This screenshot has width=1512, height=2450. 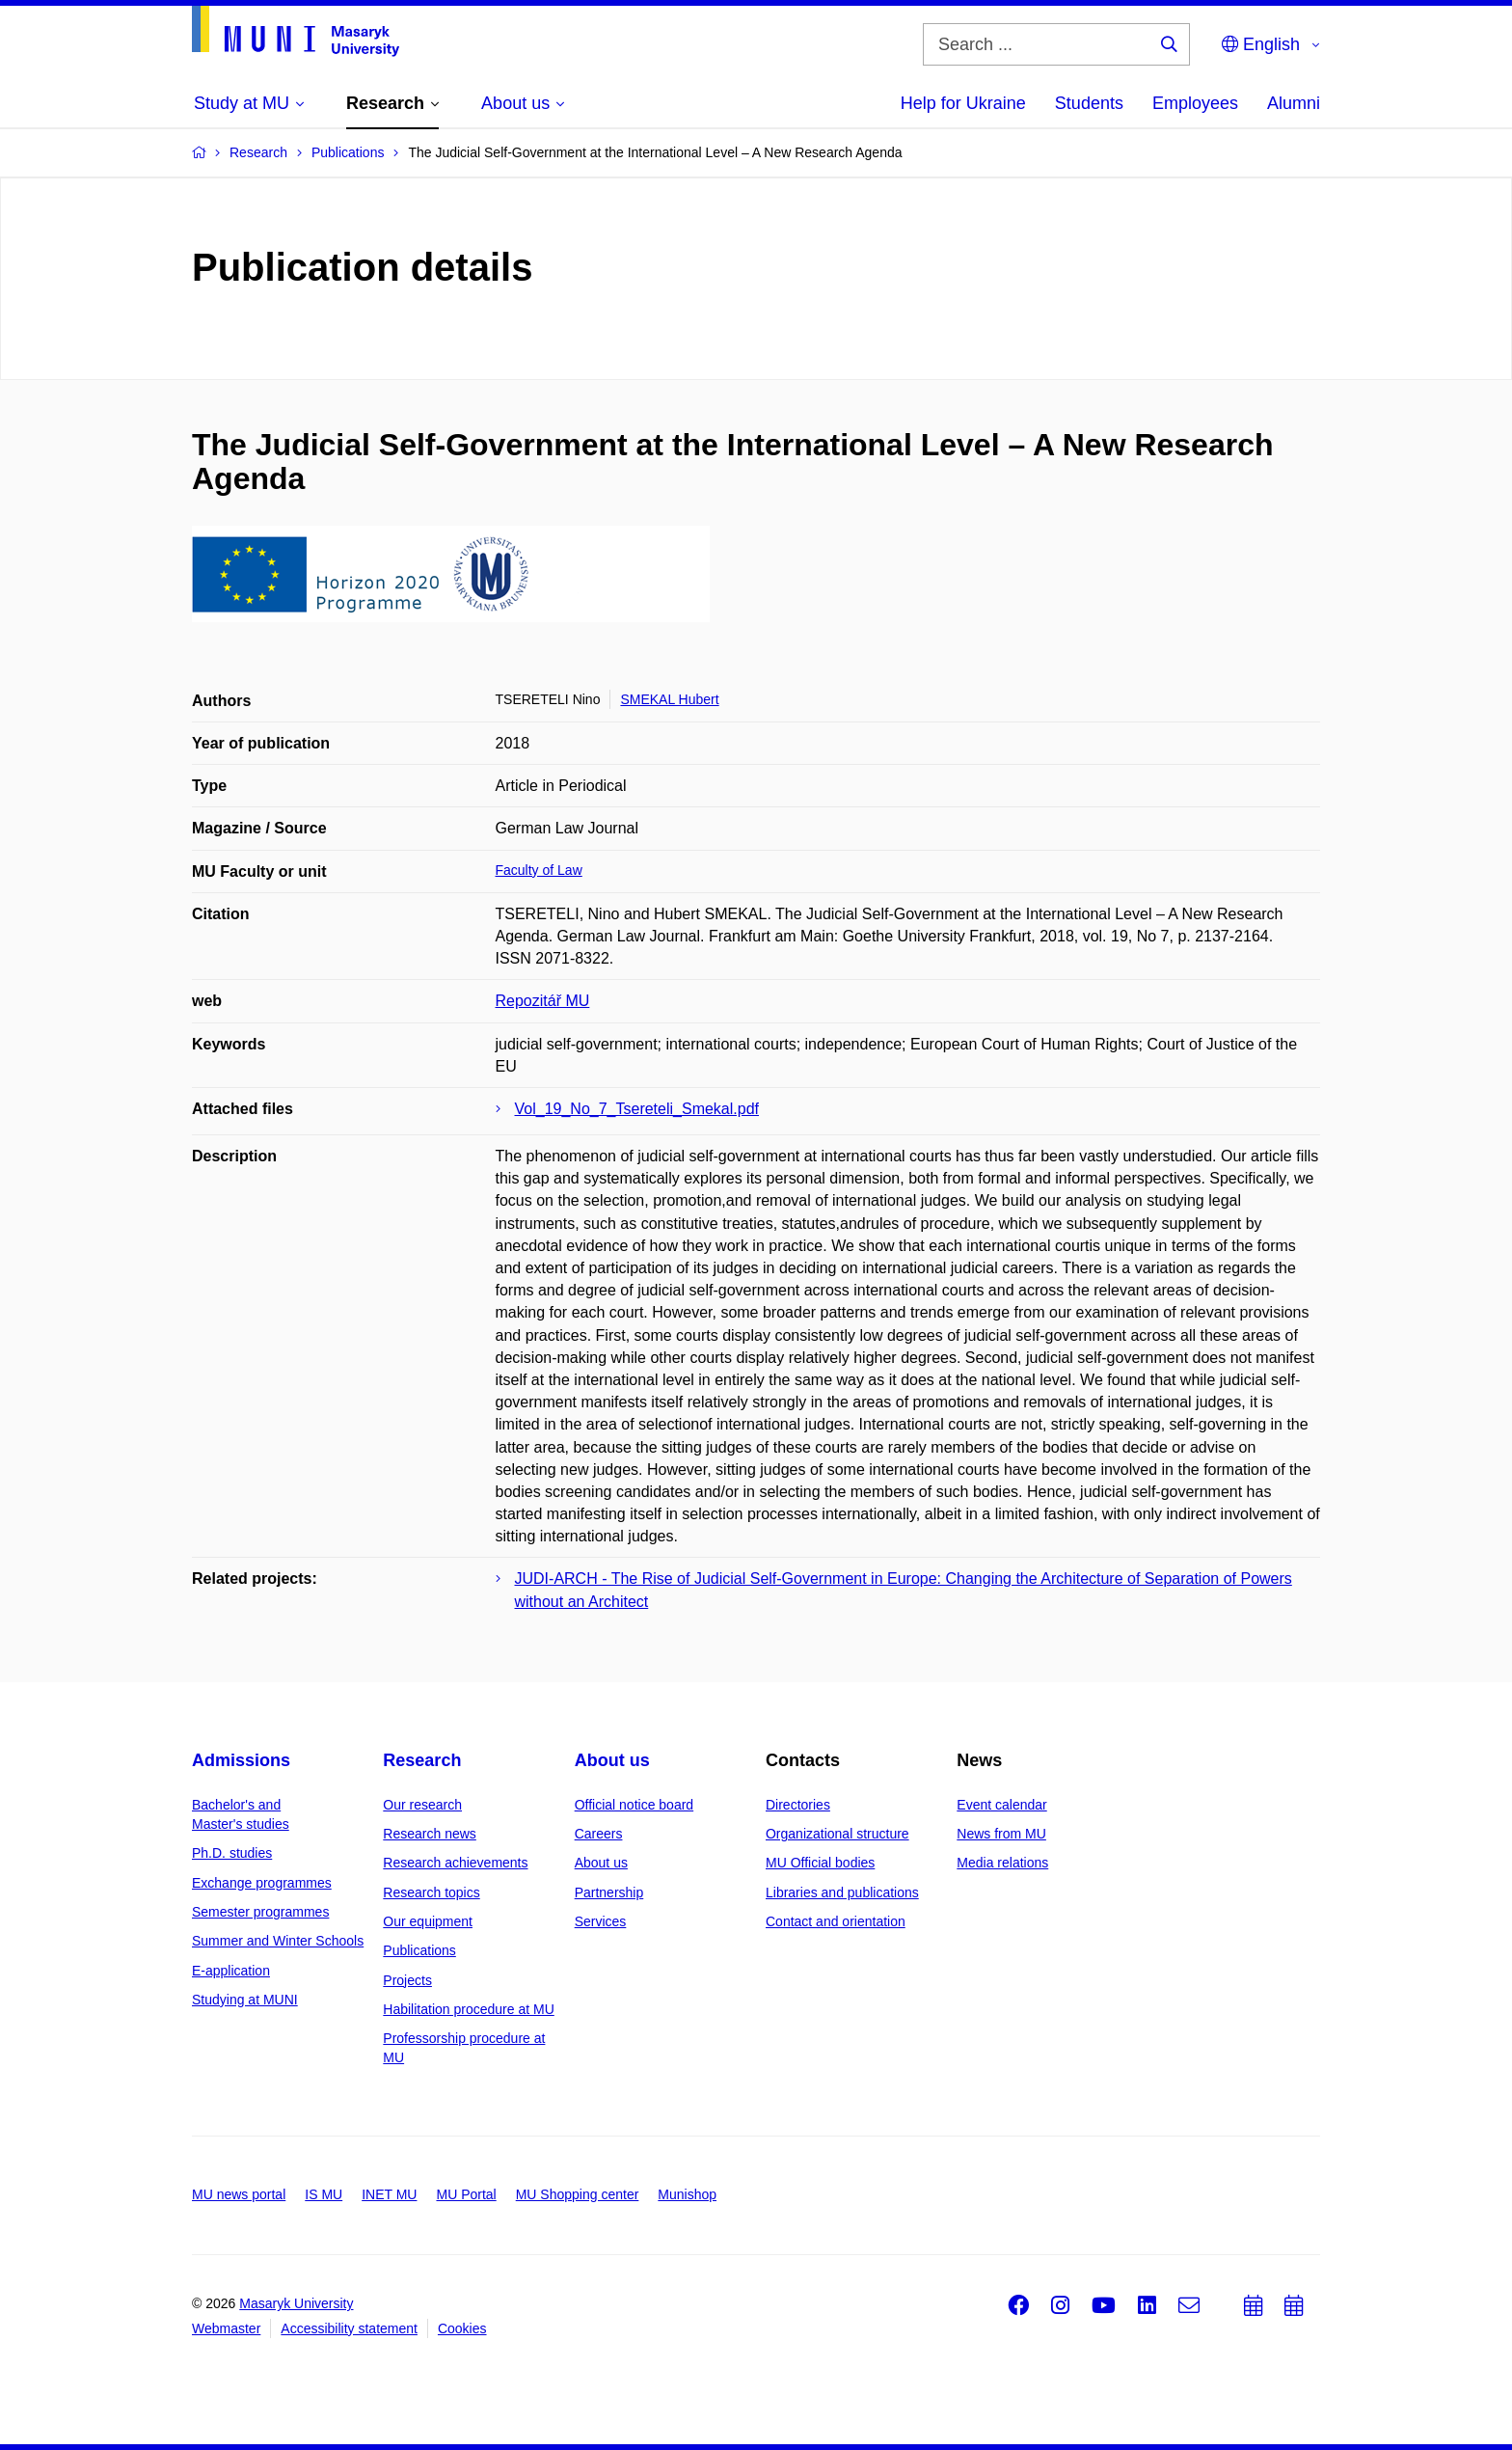 I want to click on Publications, so click(x=419, y=1950).